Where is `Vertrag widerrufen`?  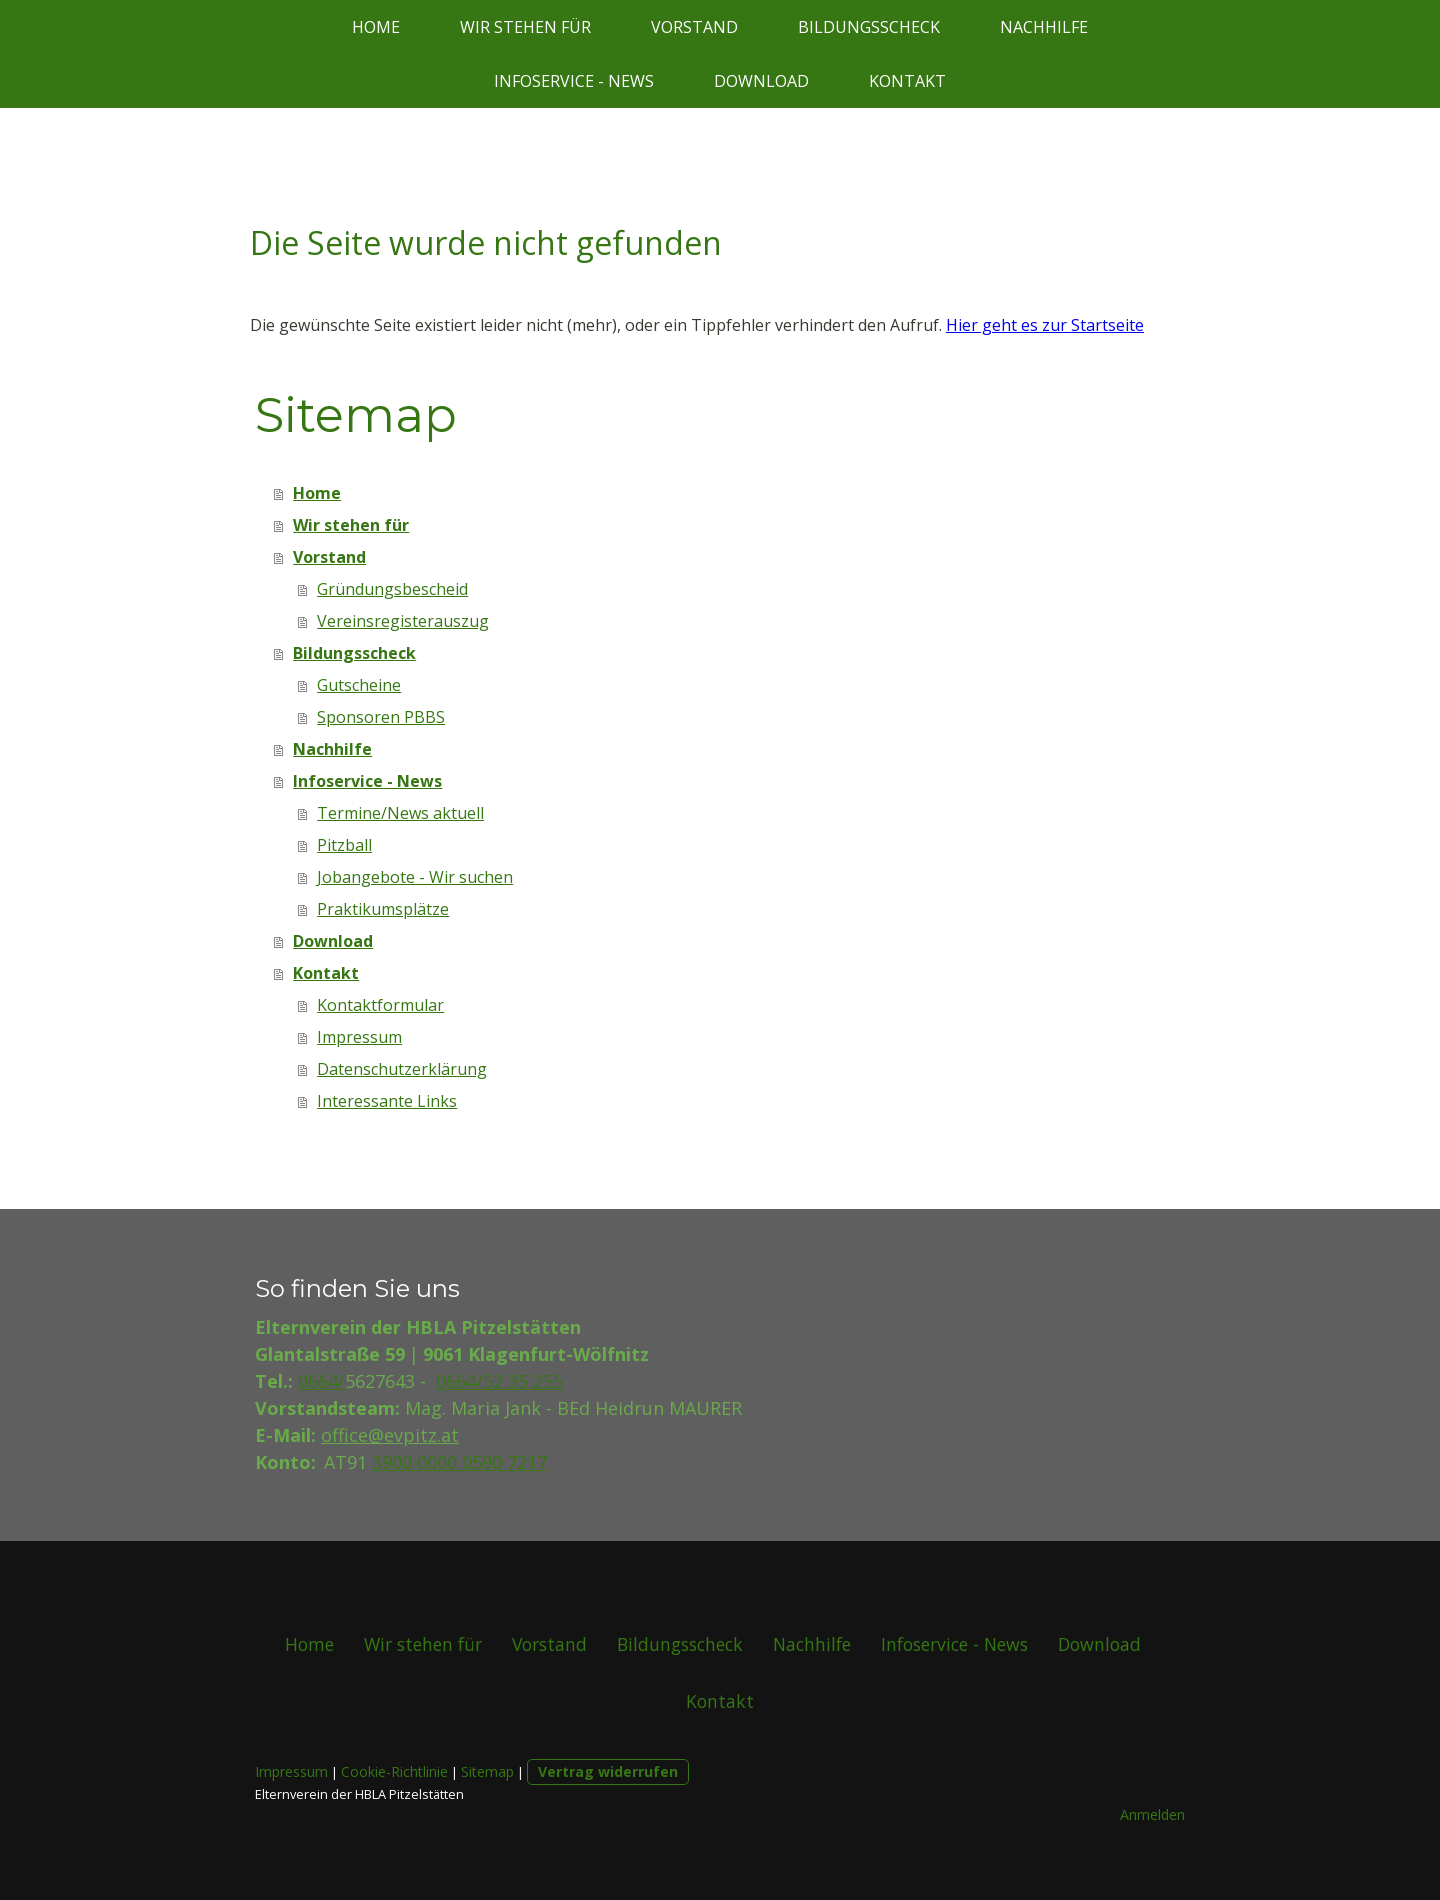
Vertrag widerrufen is located at coordinates (608, 1771).